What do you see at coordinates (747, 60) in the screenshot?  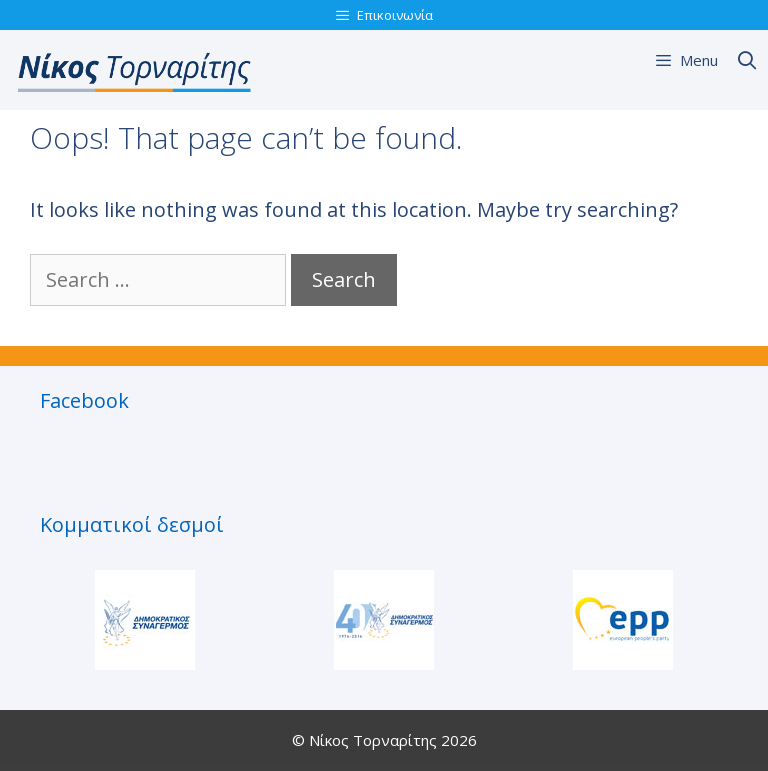 I see `[Open Search Bar]` at bounding box center [747, 60].